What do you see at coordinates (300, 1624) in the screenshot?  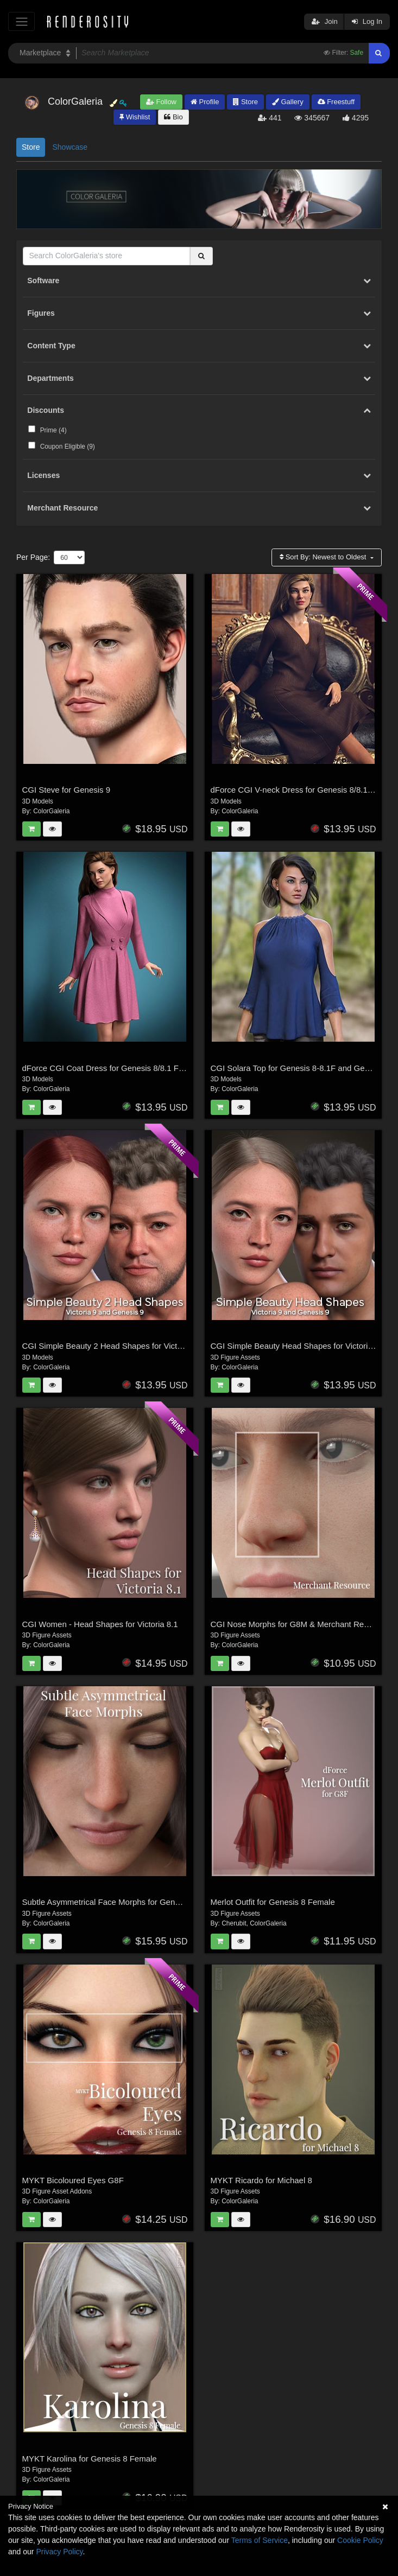 I see `CGI Nose Morphs for G8M & Merchant Resource` at bounding box center [300, 1624].